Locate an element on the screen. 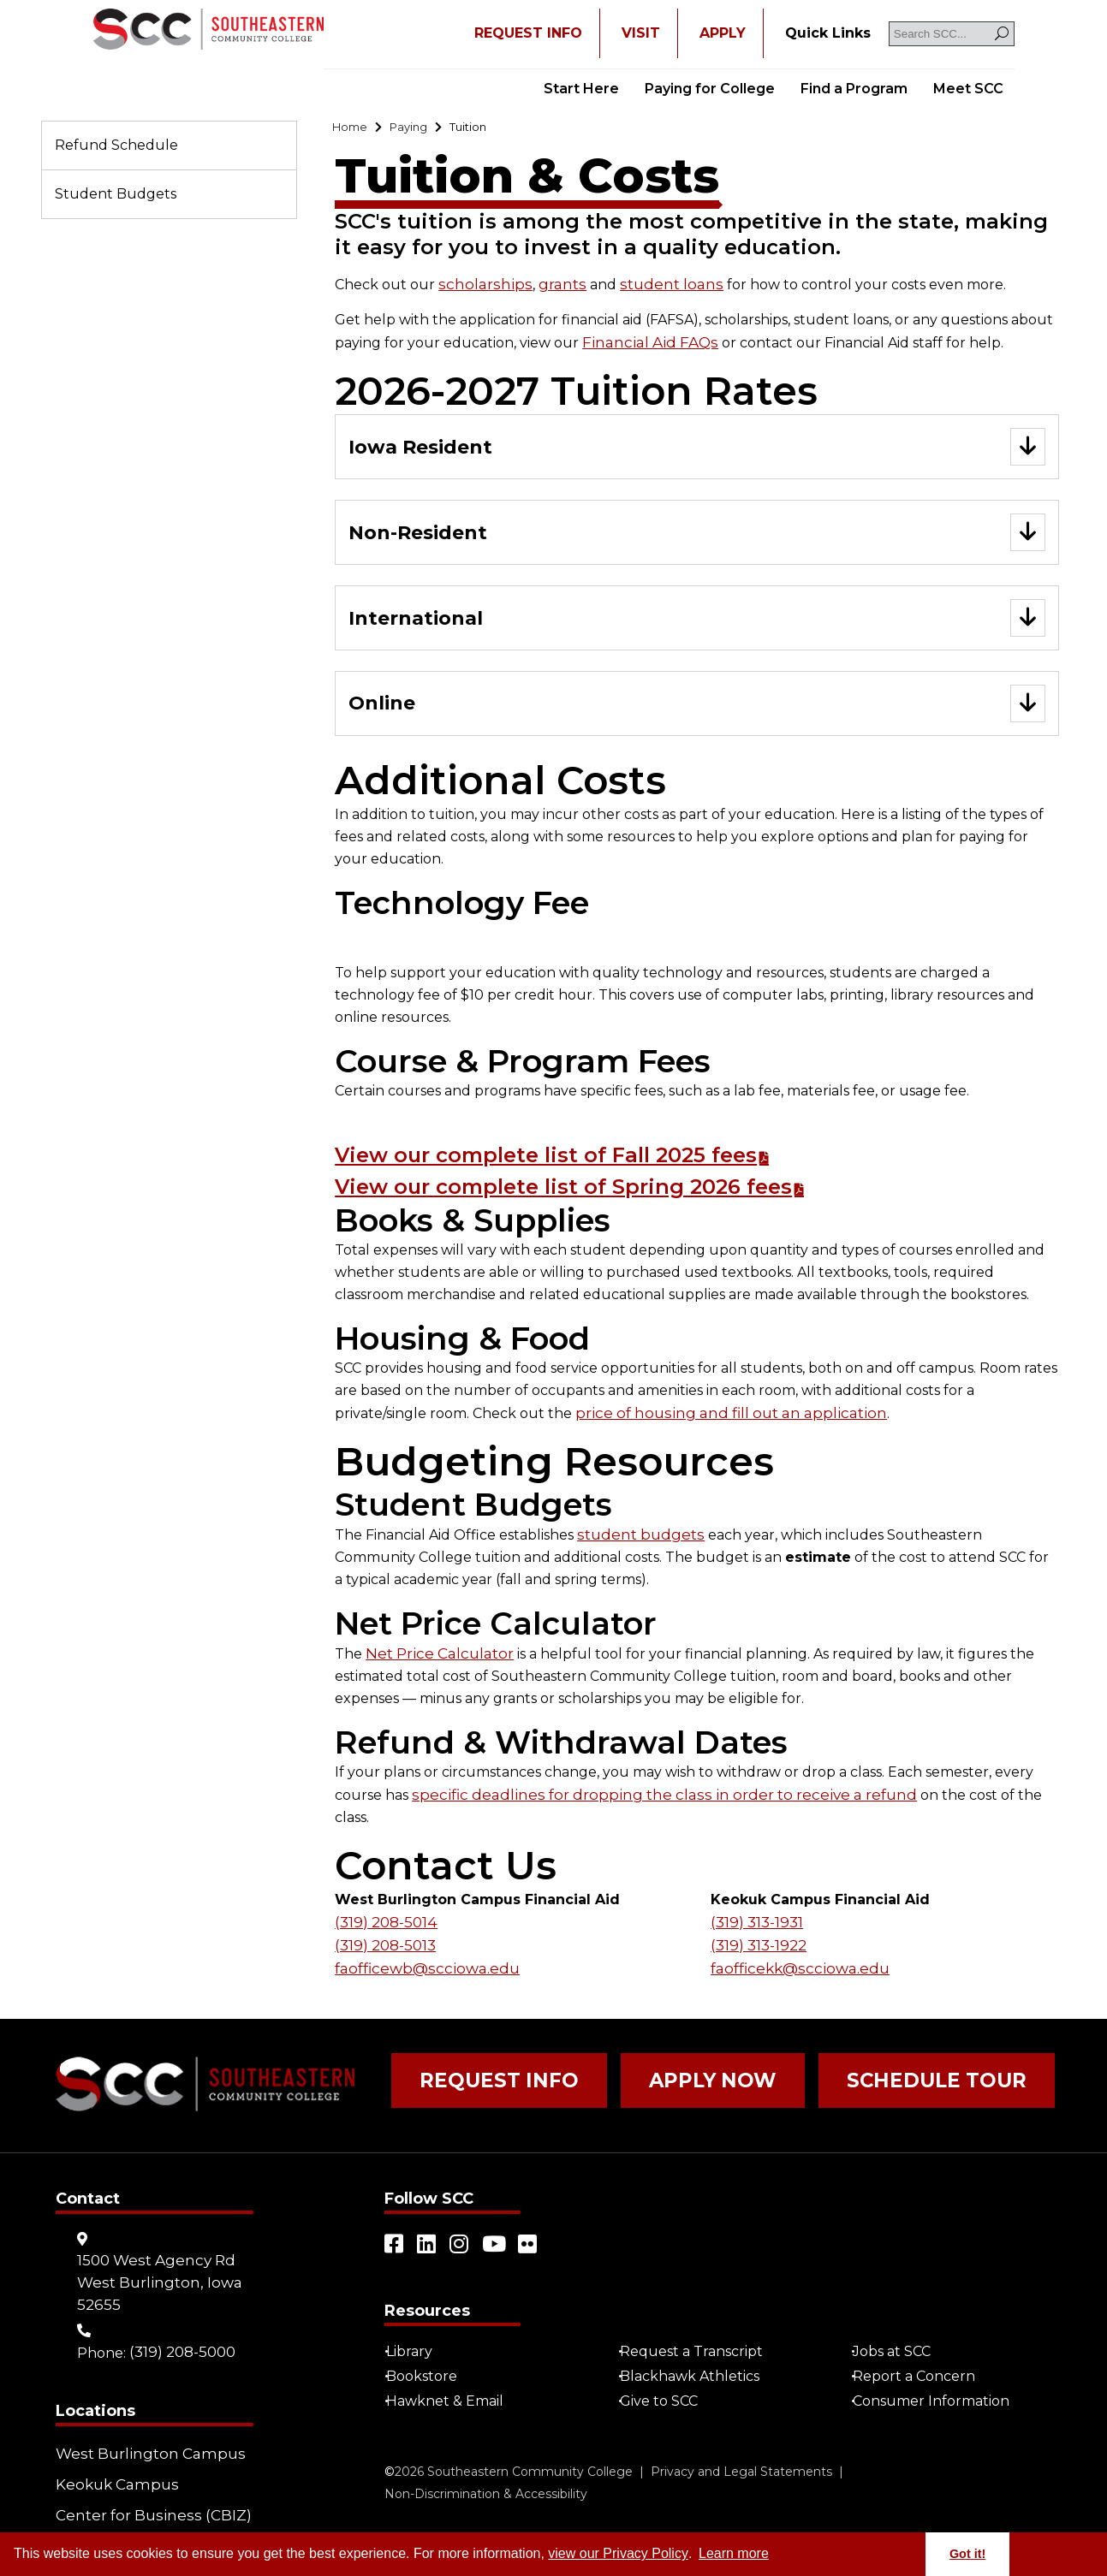 This screenshot has height=2576, width=1107. View our complete list of Spring 2026 fees [Go to "View our complete list of Spring 2026 fees"] is located at coordinates (610, 1198).